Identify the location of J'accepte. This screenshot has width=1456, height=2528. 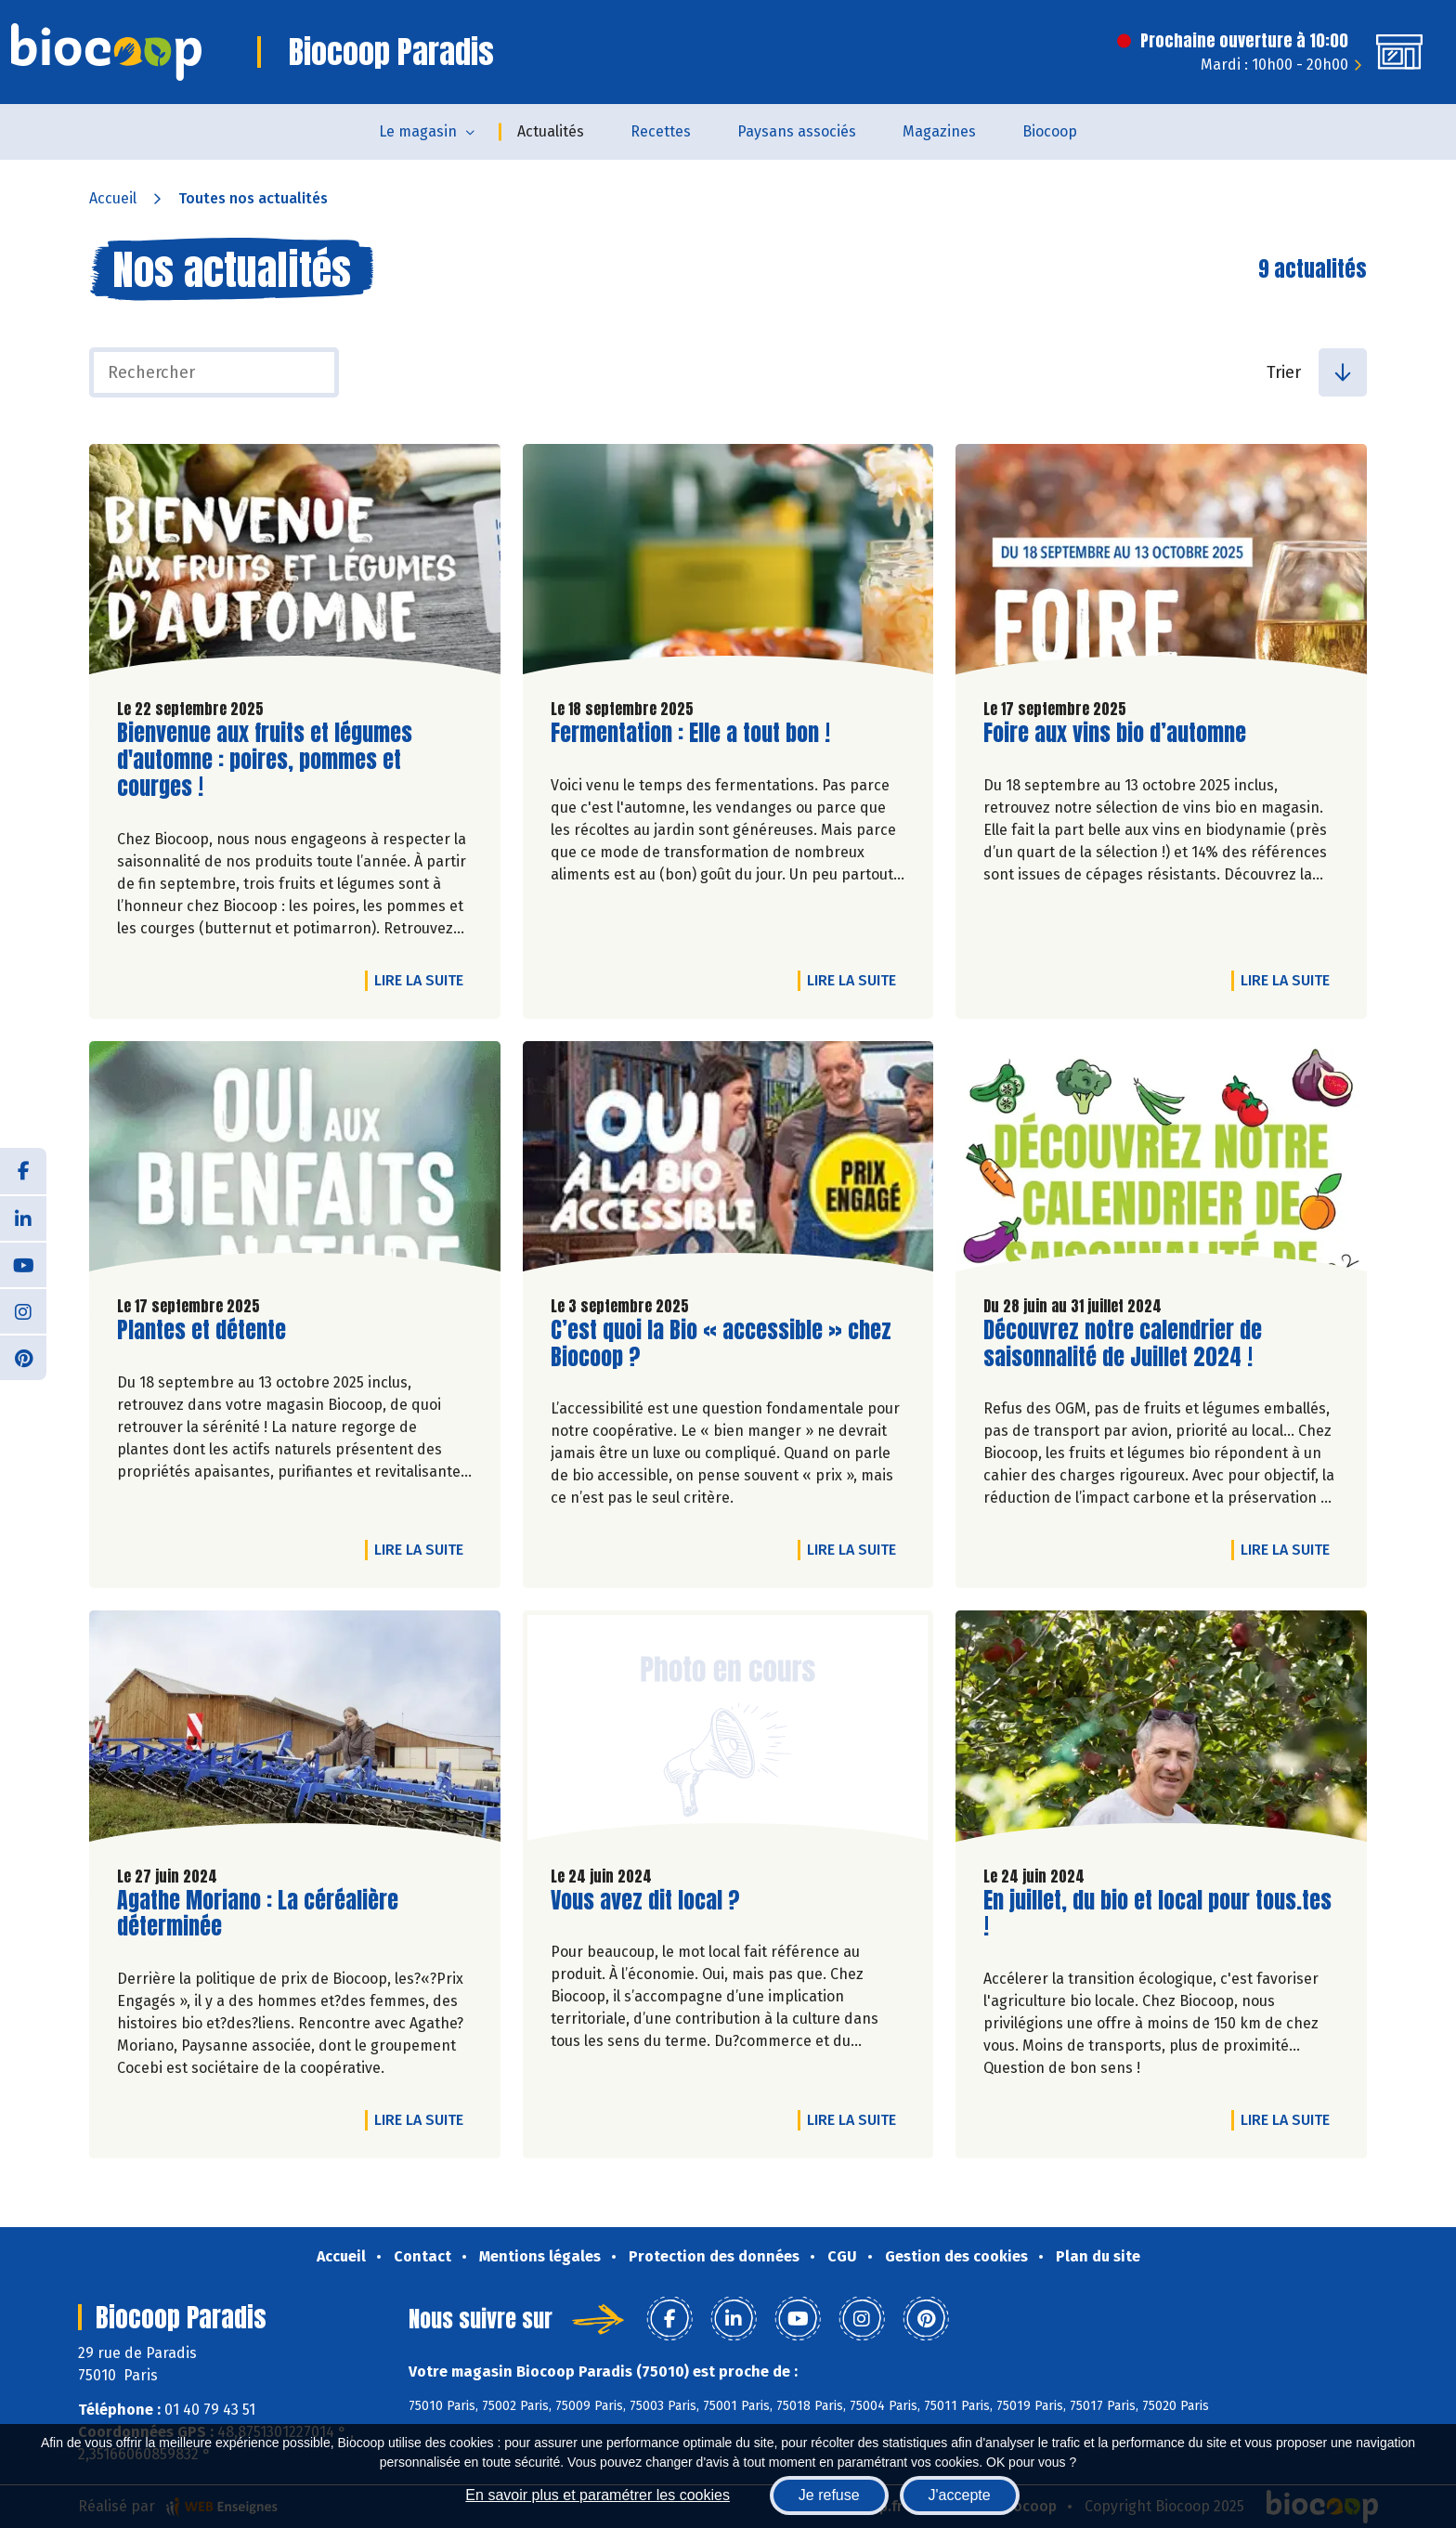
(960, 2495).